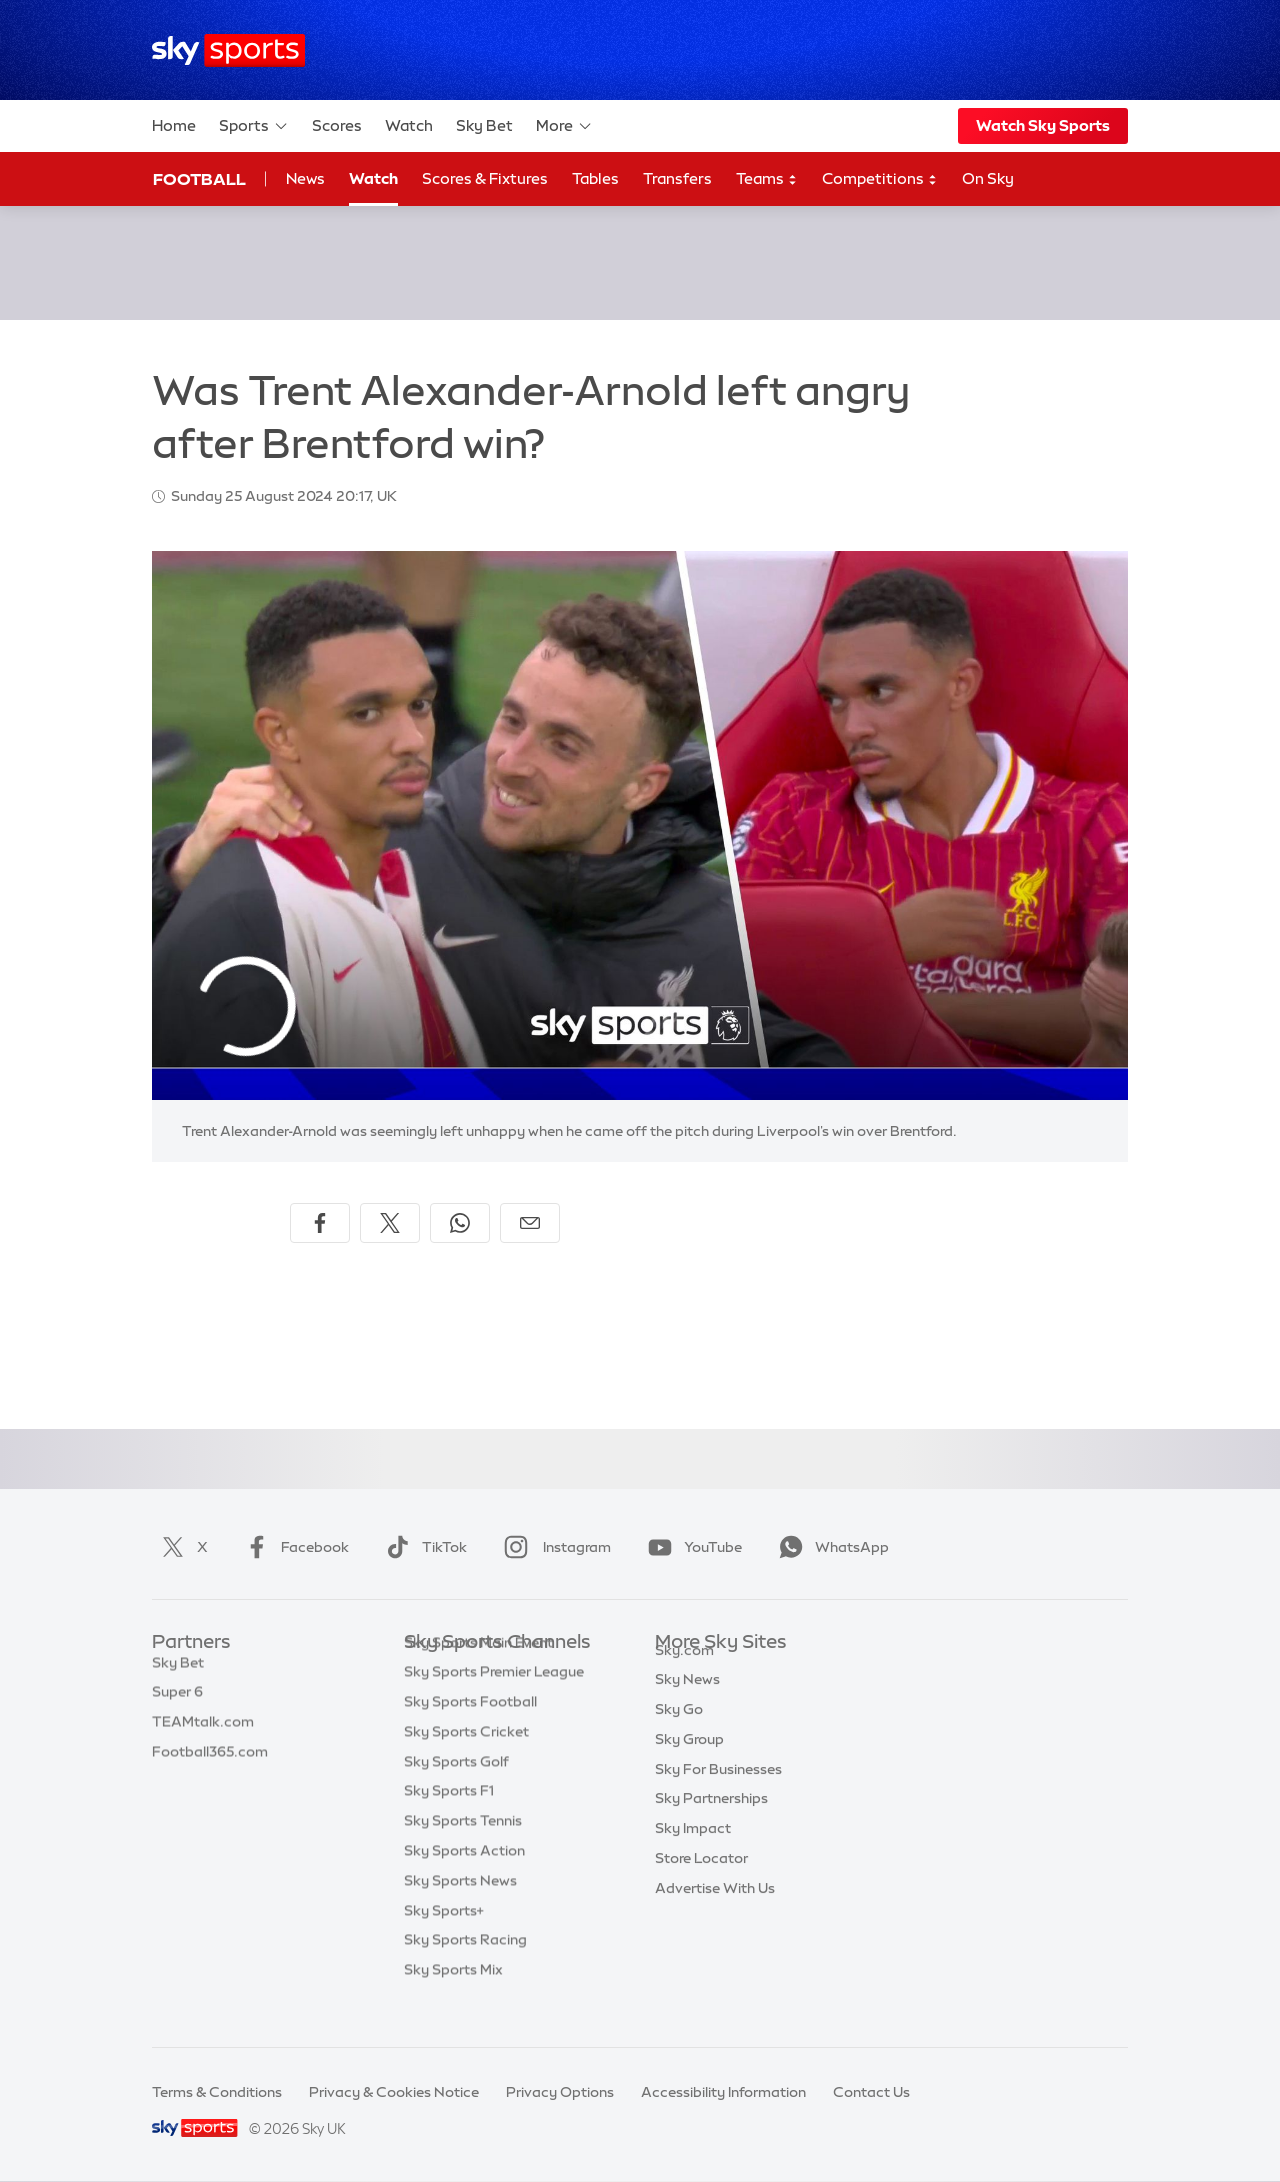 The width and height of the screenshot is (1280, 2182). I want to click on On Sky, so click(988, 178).